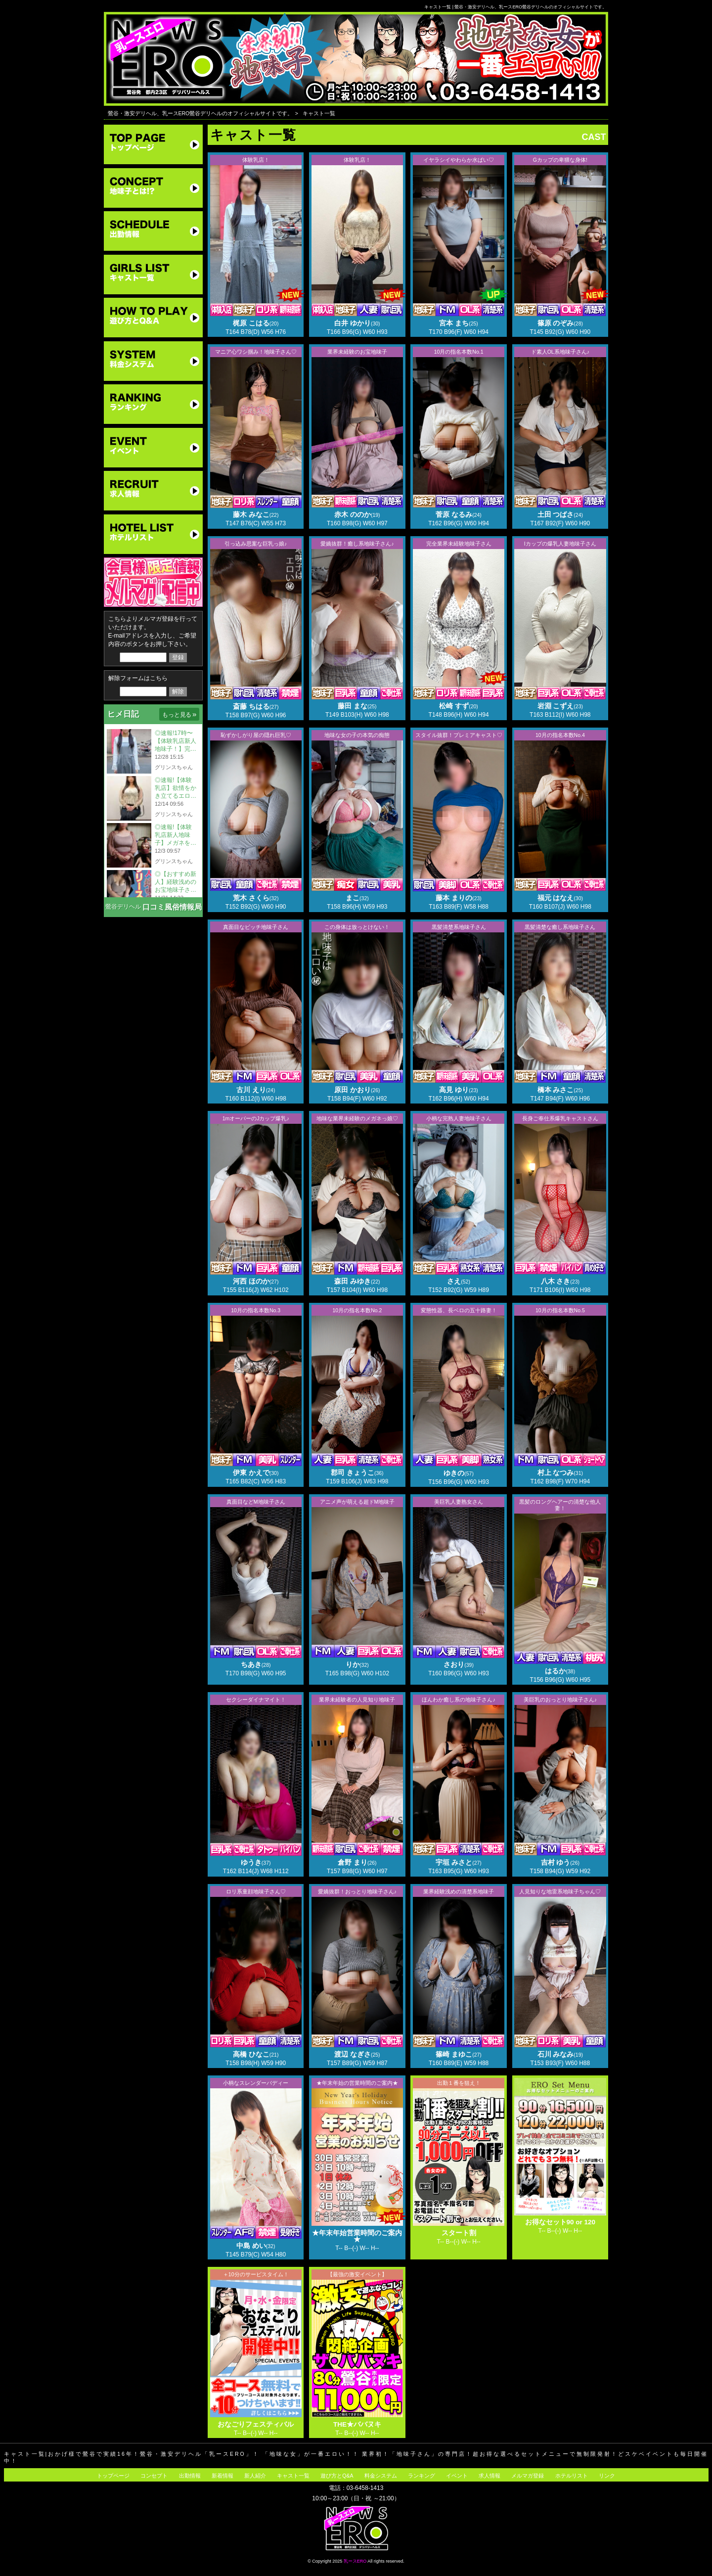 This screenshot has width=712, height=2576. I want to click on コンセプト, so click(154, 2476).